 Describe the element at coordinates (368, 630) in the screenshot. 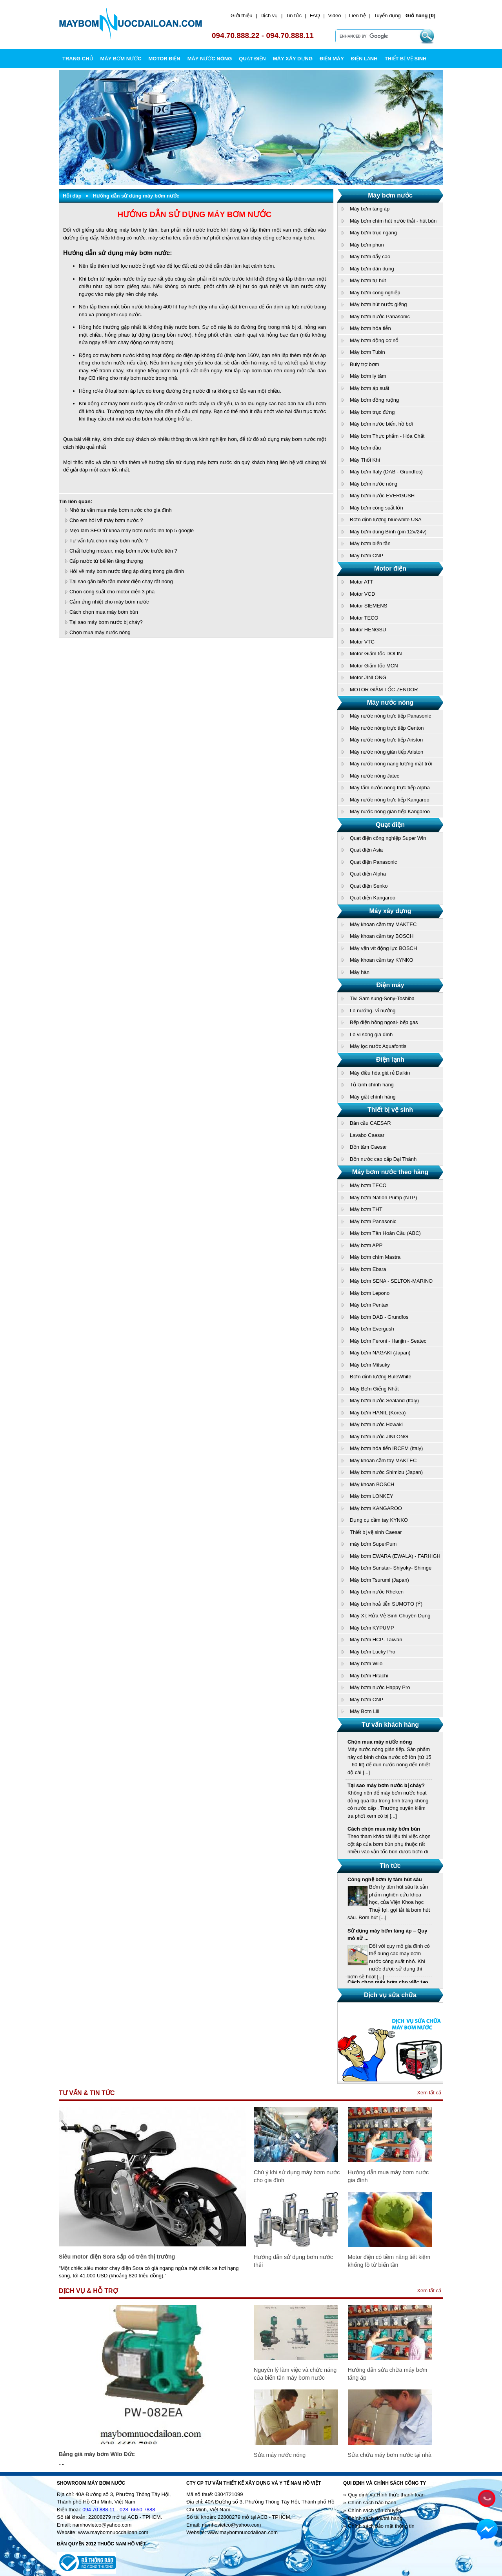

I see `Motor HENGSU` at that location.